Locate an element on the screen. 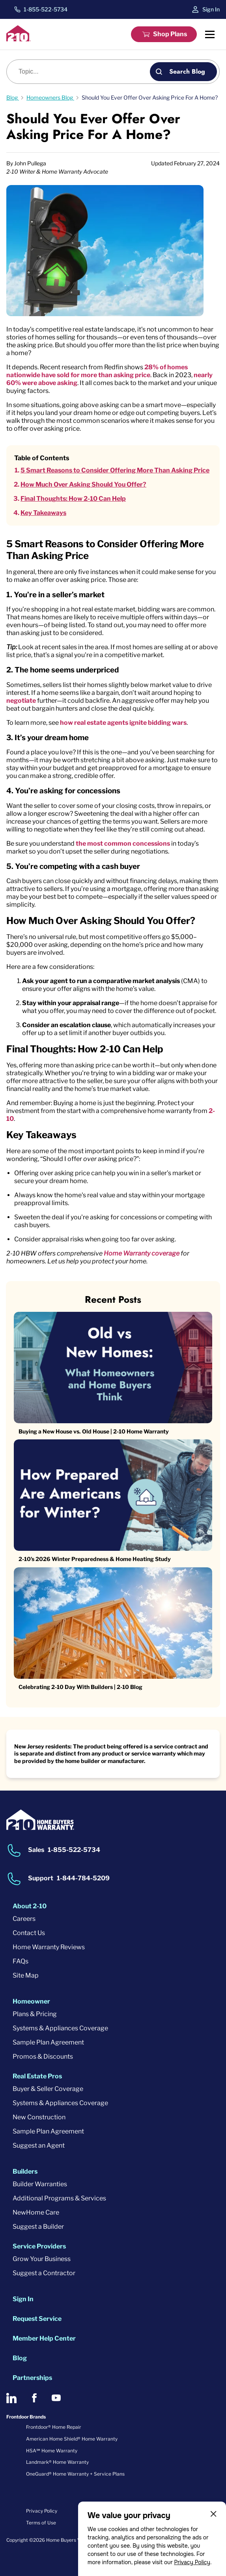 This screenshot has width=226, height=2576. Sample Plan Agreement is located at coordinates (48, 2042).